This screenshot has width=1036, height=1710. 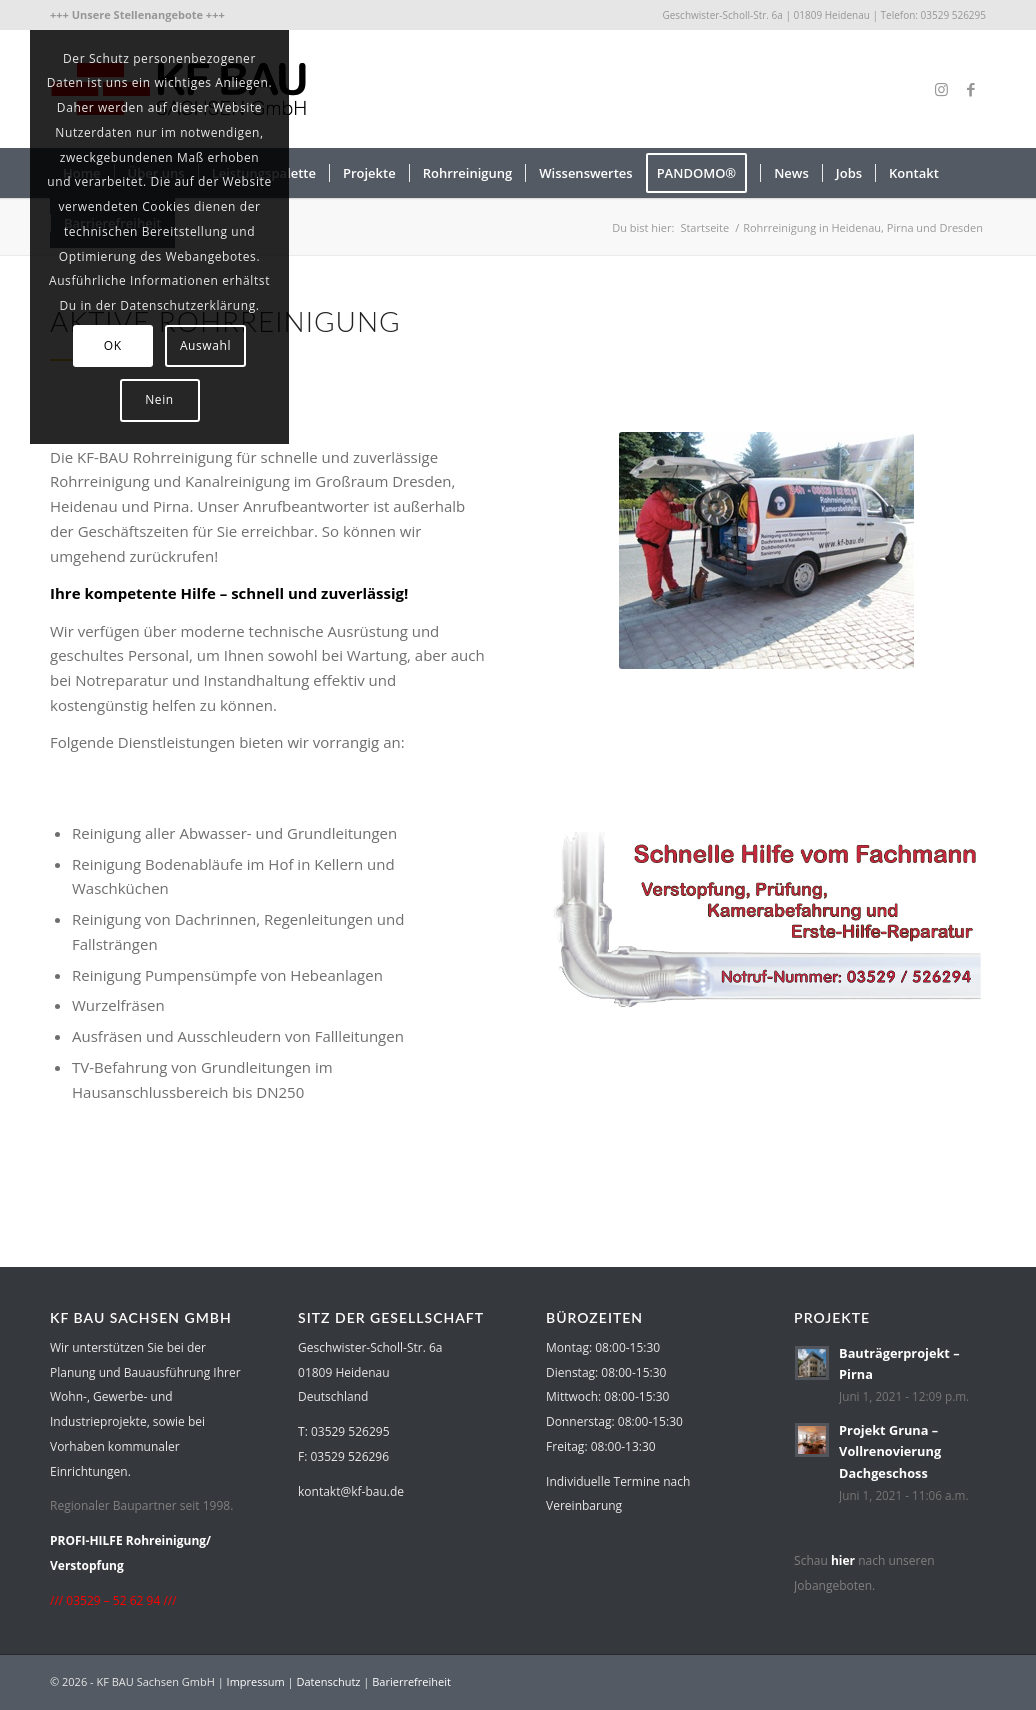 I want to click on [Link zu Facebook], so click(x=971, y=89).